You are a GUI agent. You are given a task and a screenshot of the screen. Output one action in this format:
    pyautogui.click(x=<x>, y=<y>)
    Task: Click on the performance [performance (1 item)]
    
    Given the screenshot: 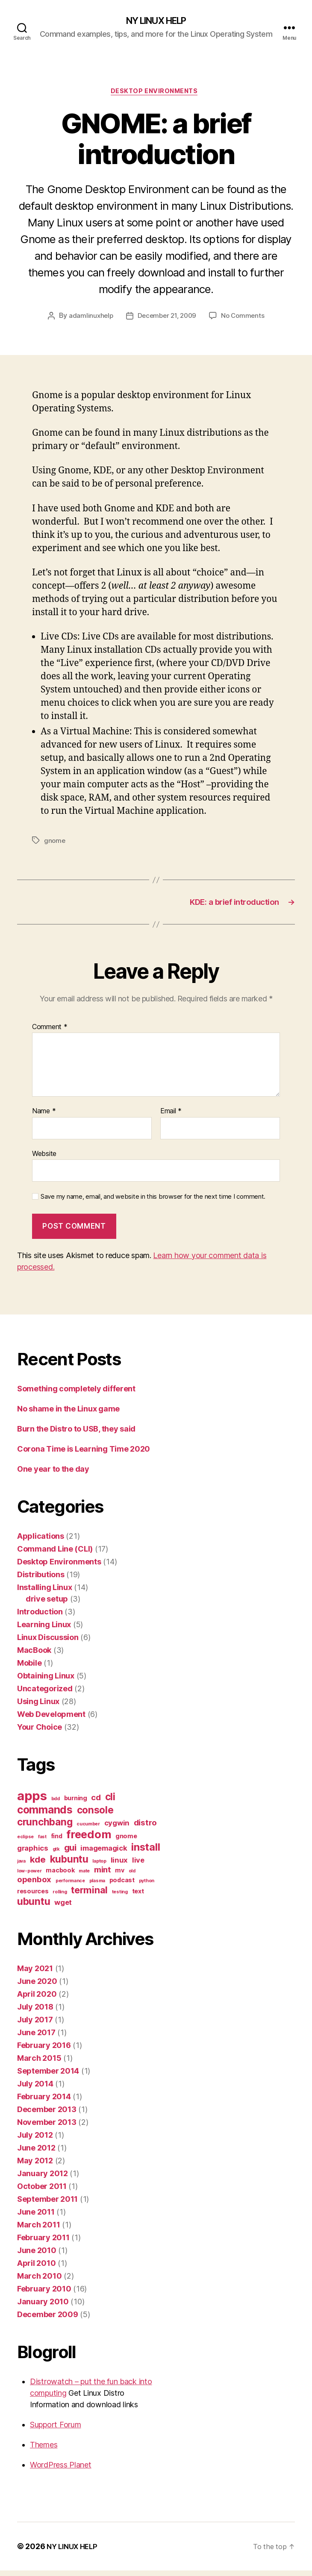 What is the action you would take?
    pyautogui.click(x=70, y=1886)
    